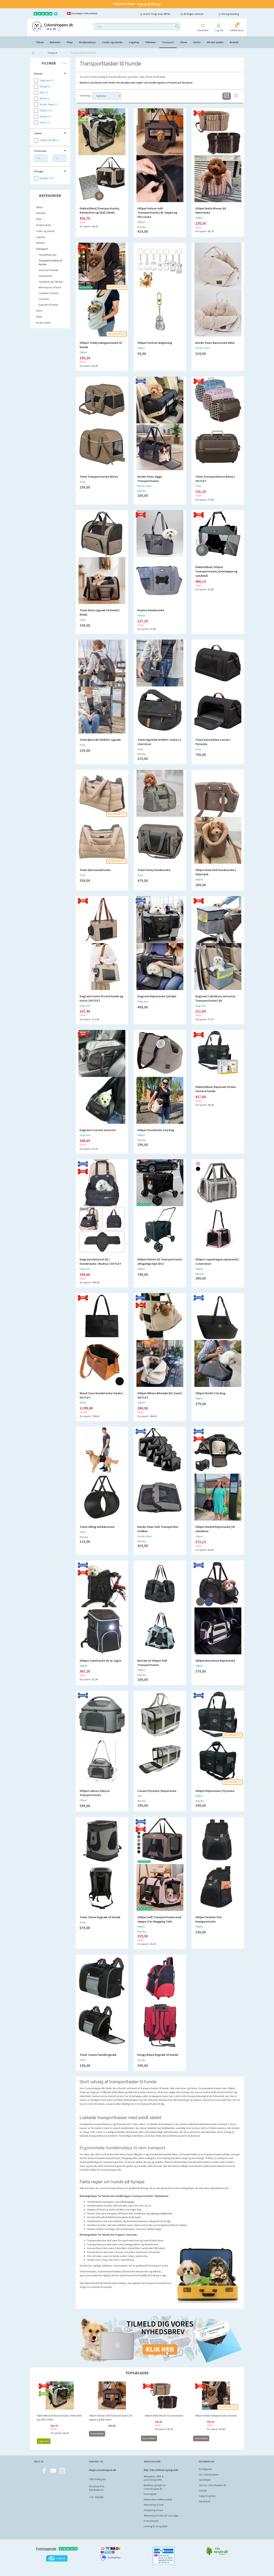 The height and width of the screenshot is (2576, 274). Describe the element at coordinates (205, 2469) in the screenshot. I see `Hundeguides` at that location.